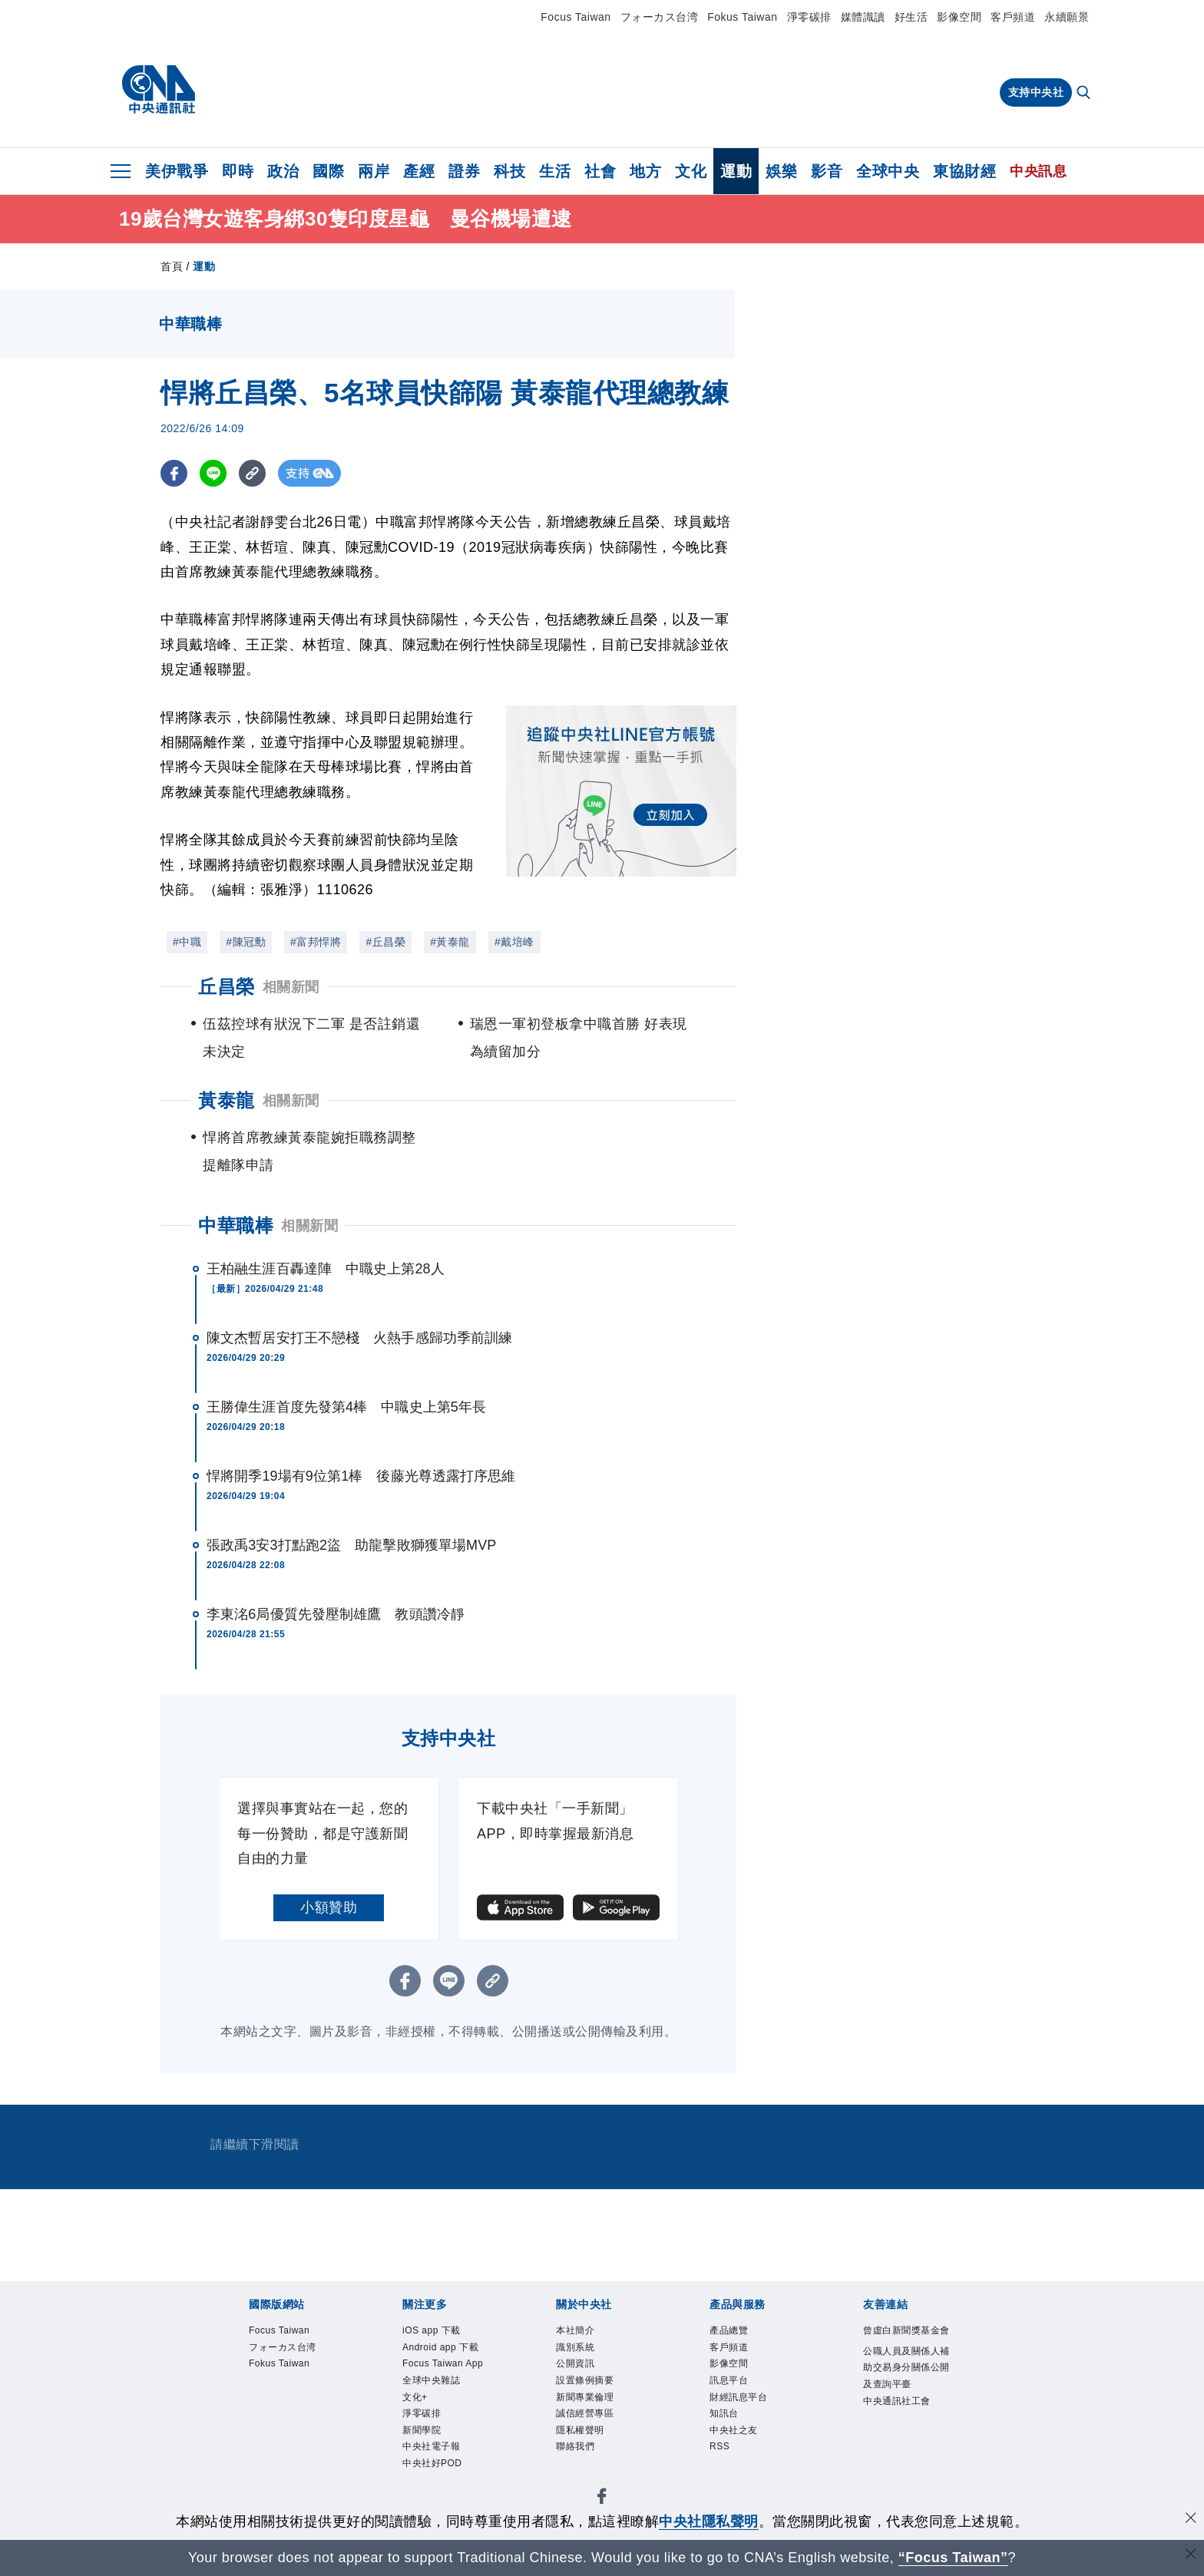 The height and width of the screenshot is (2576, 1204). Describe the element at coordinates (488, 2459) in the screenshot. I see `財經訊息平台` at that location.